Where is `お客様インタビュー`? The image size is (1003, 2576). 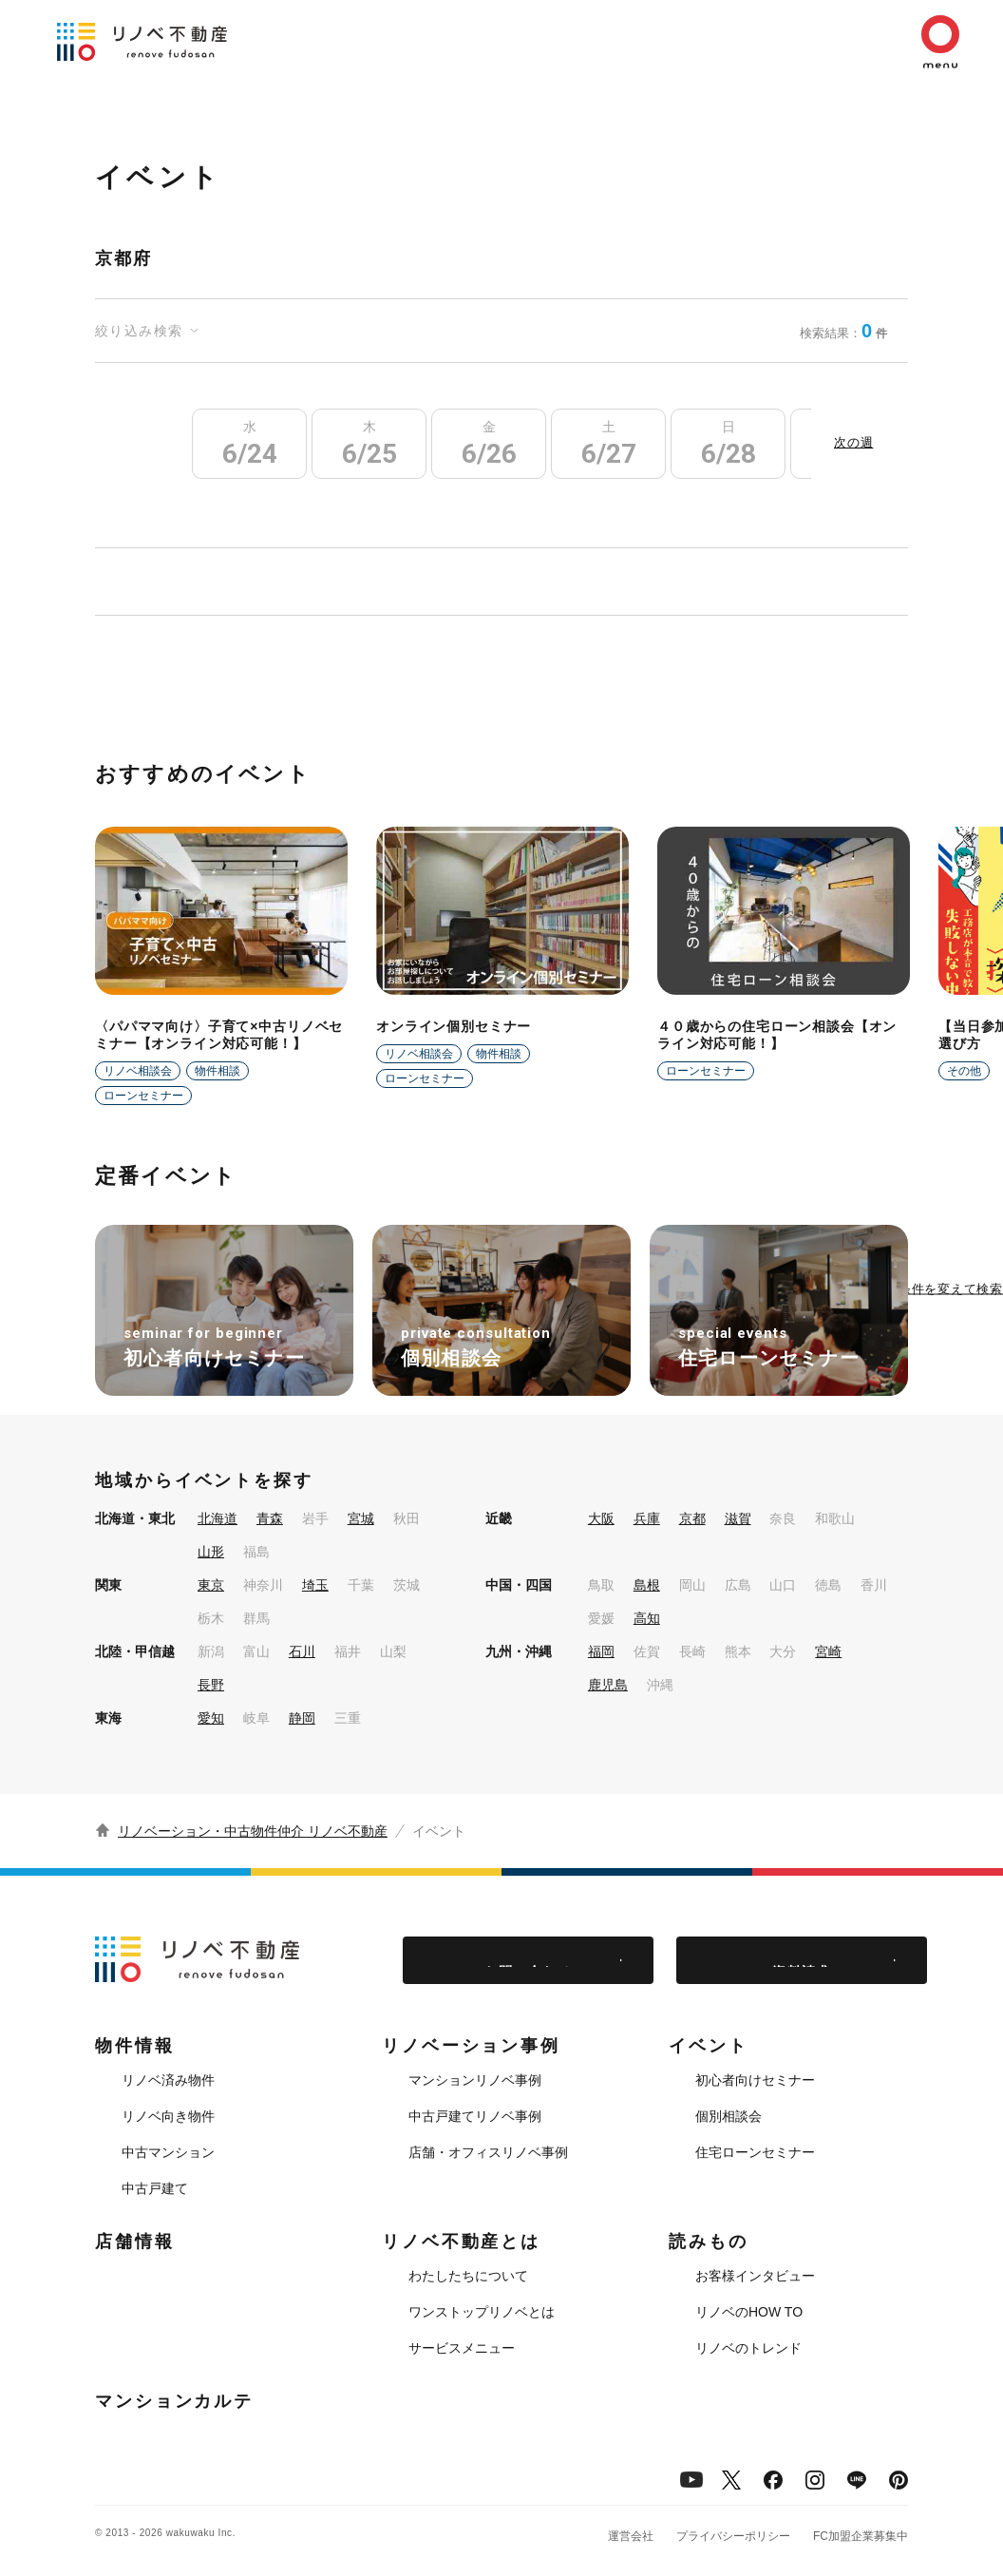 お客様インタビュー is located at coordinates (755, 2275).